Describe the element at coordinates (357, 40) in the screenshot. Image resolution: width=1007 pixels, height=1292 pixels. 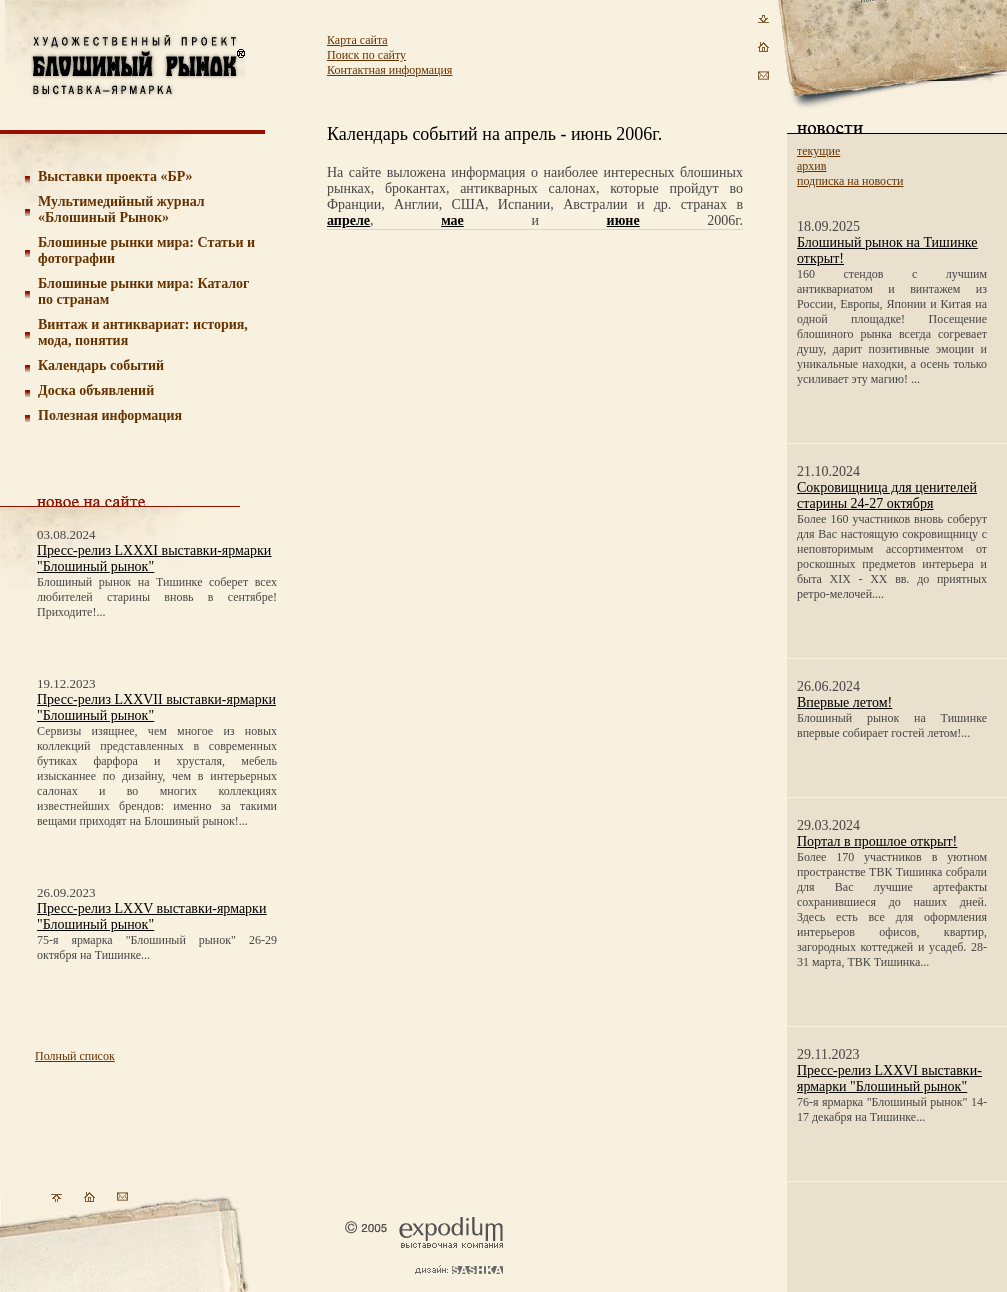
I see `Карта сайта` at that location.